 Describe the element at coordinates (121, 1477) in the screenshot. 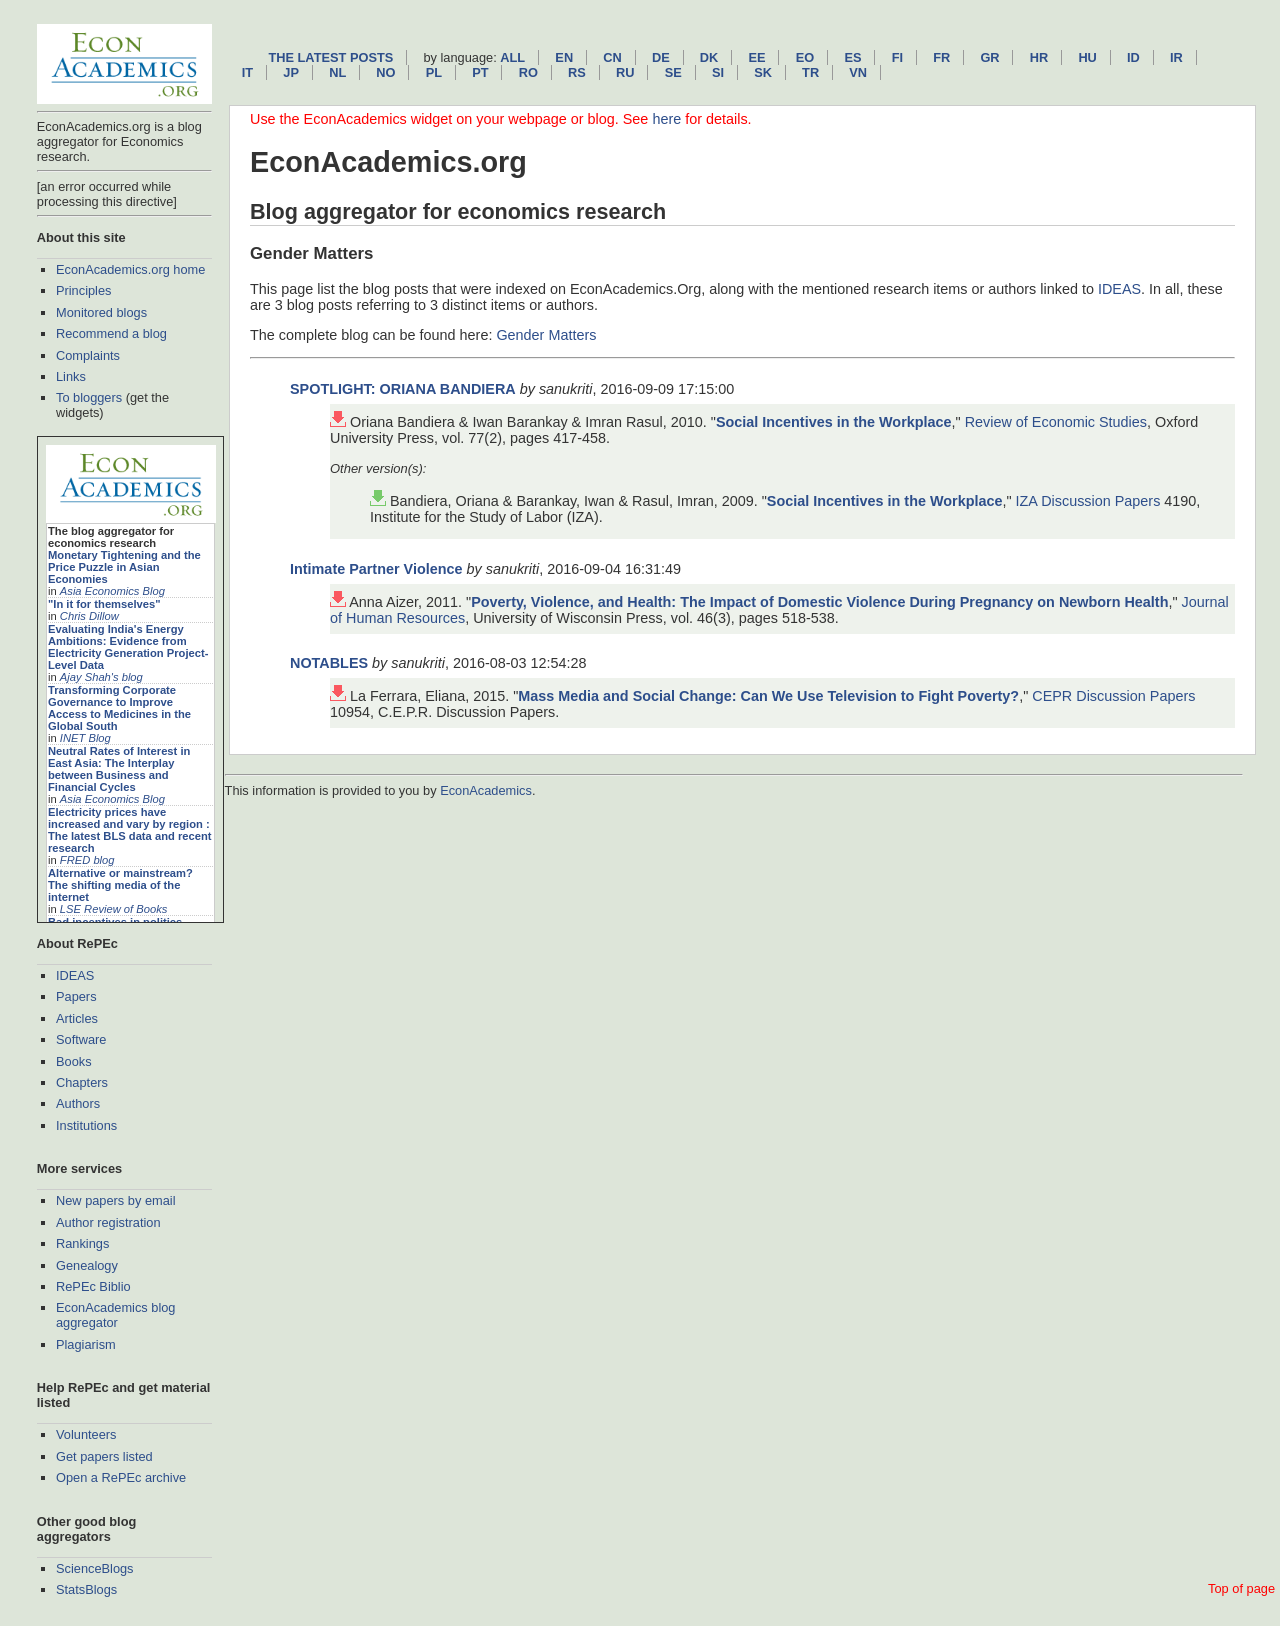

I see `Open a RePEc archive` at that location.